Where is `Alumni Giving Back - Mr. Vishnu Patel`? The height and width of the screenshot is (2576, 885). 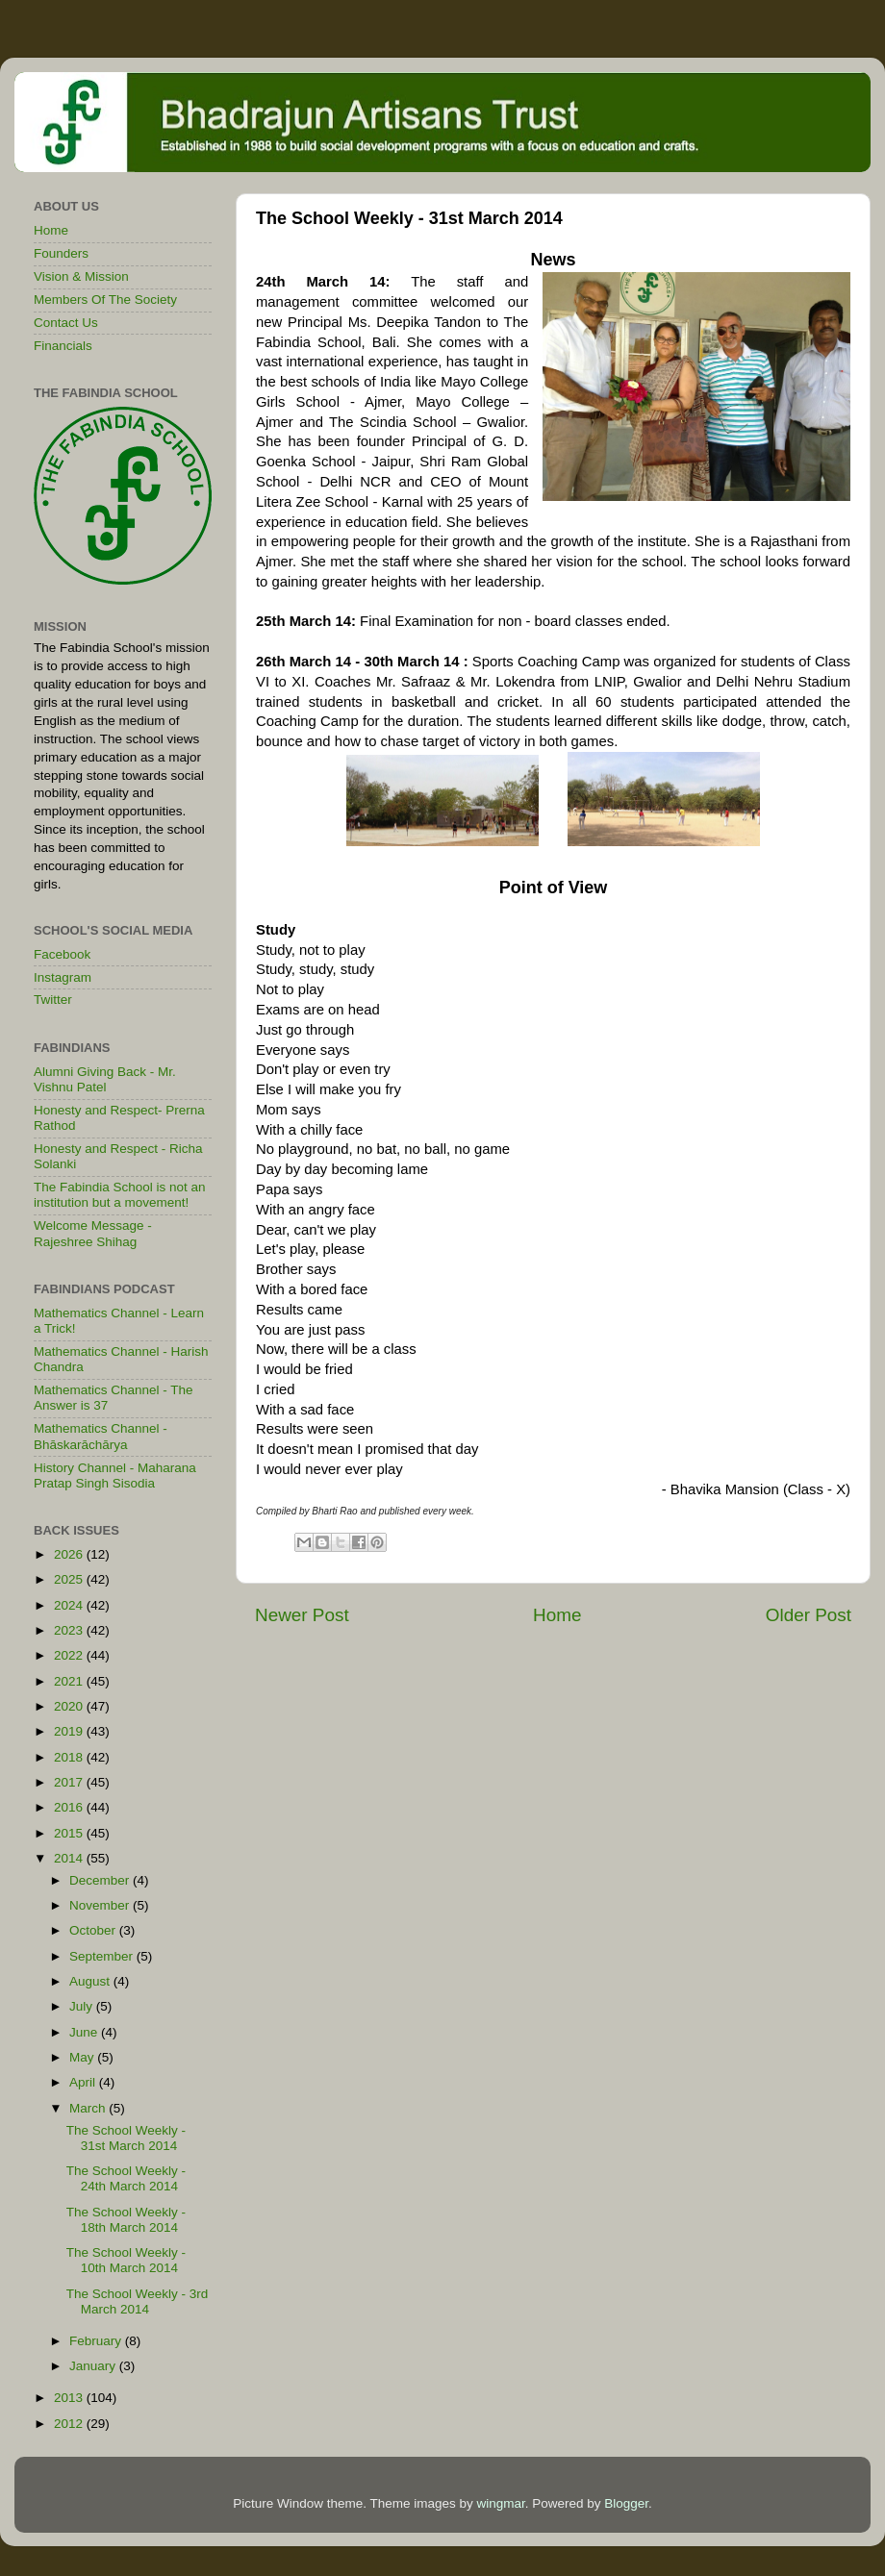 Alumni Giving Back - Mr. Vishnu Patel is located at coordinates (105, 1079).